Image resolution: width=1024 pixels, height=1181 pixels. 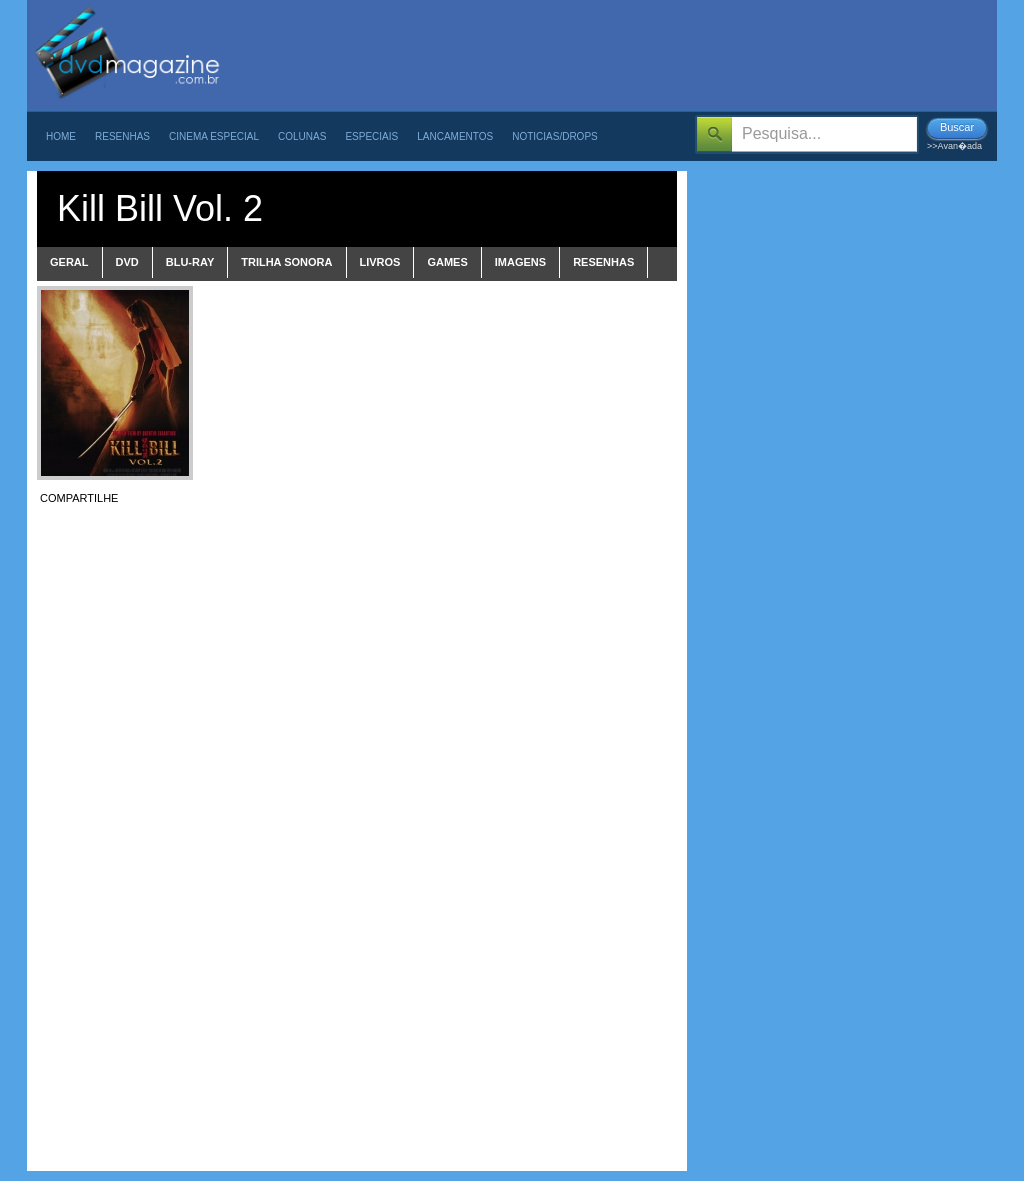 What do you see at coordinates (190, 262) in the screenshot?
I see `blu-ray` at bounding box center [190, 262].